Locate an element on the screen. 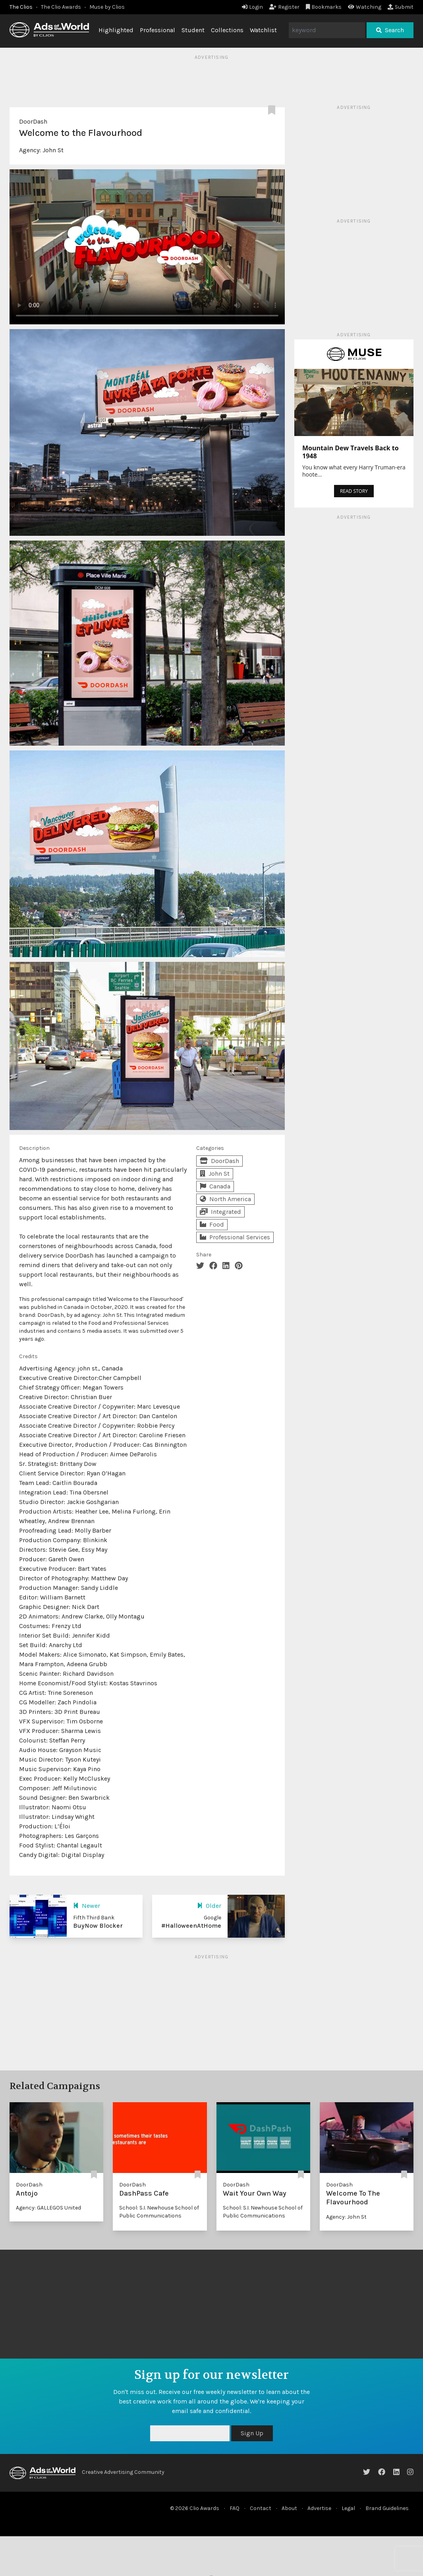 The height and width of the screenshot is (2576, 423). John St is located at coordinates (53, 150).